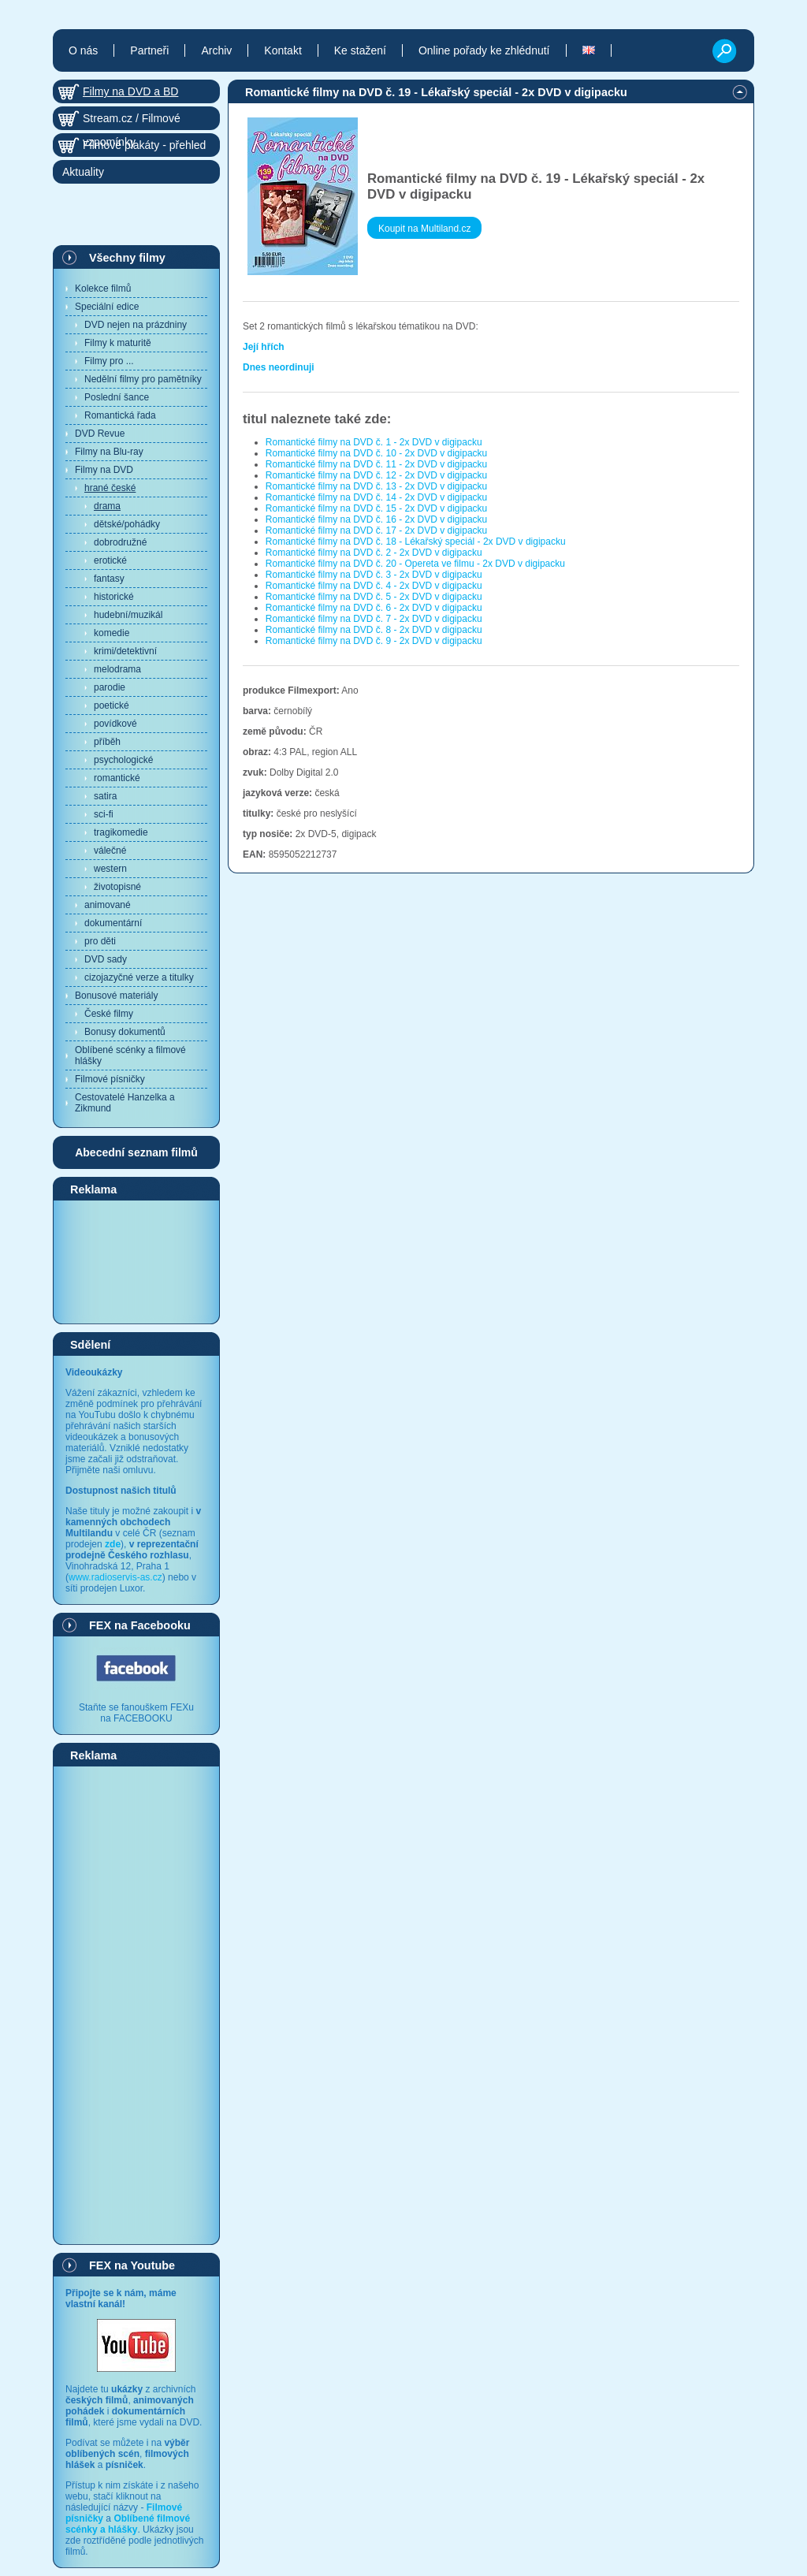  I want to click on Romantické filmy na DVD č. 4 - 2x DVD v digipacku, so click(374, 585).